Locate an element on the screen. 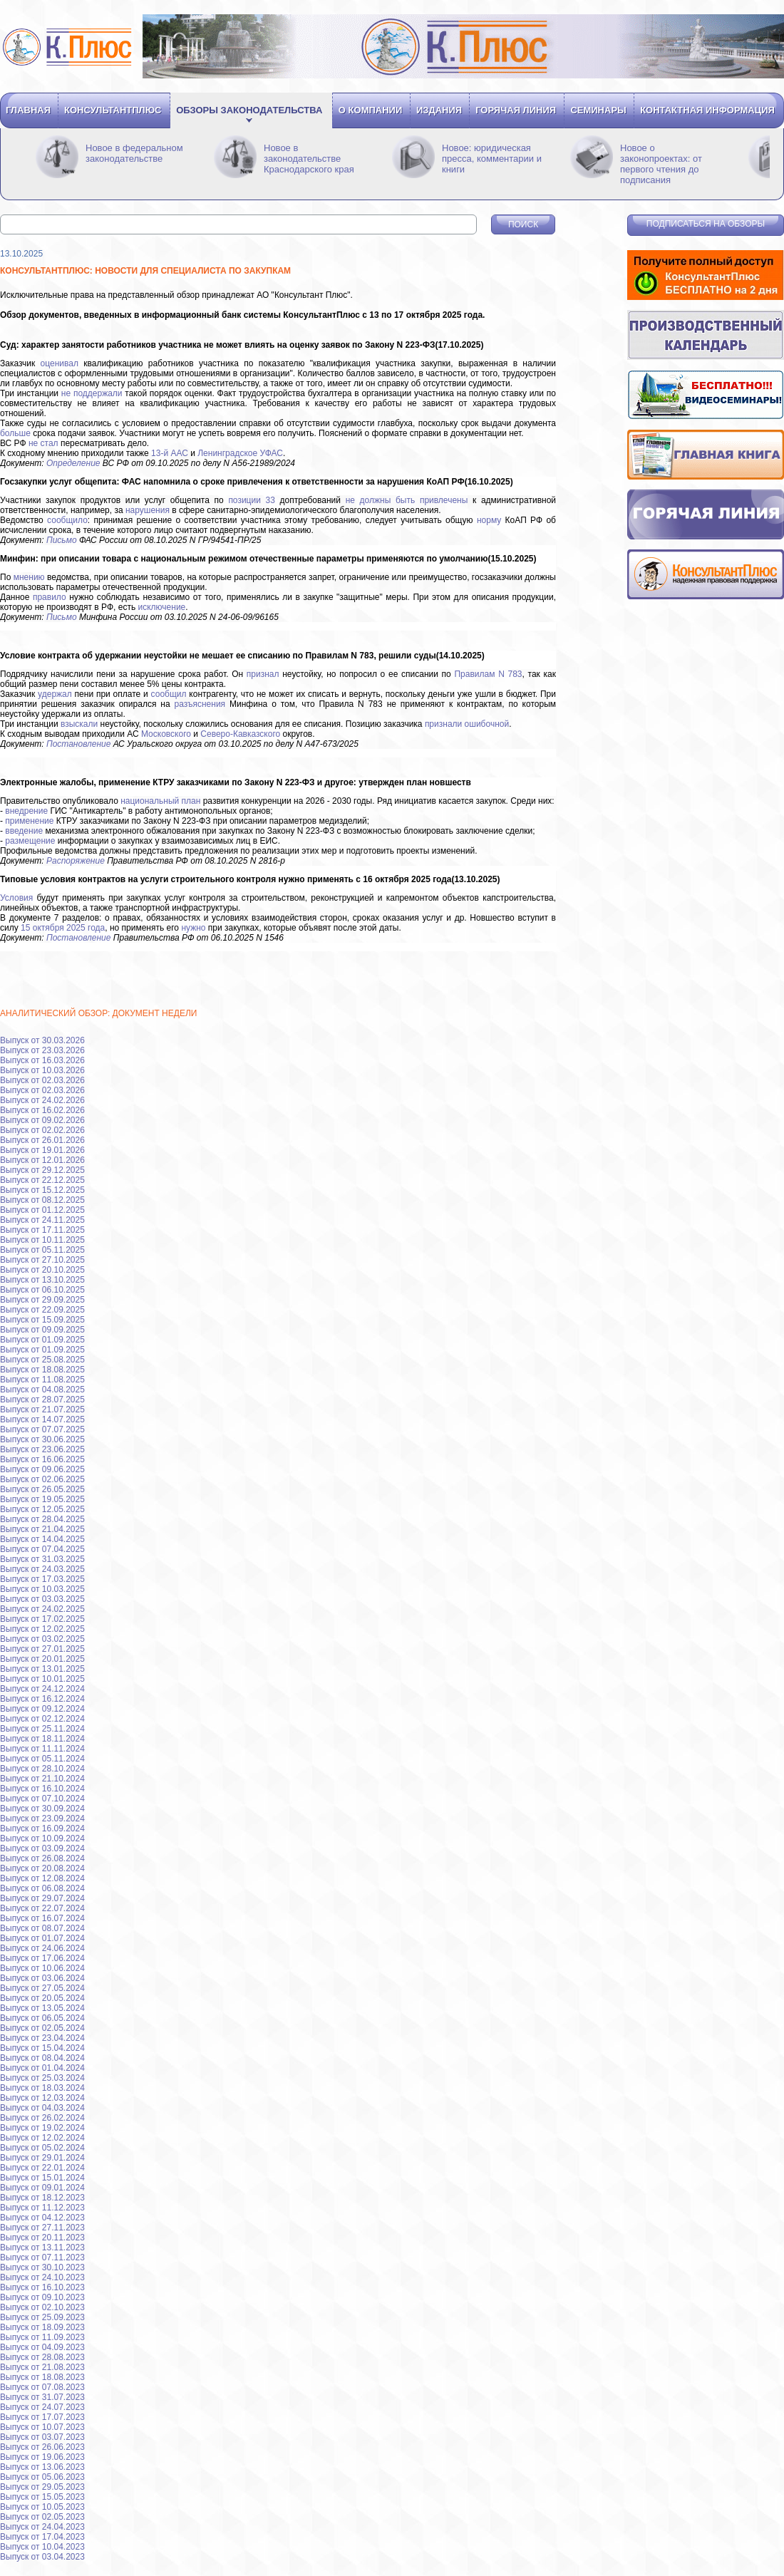 This screenshot has width=784, height=2576. больше is located at coordinates (15, 433).